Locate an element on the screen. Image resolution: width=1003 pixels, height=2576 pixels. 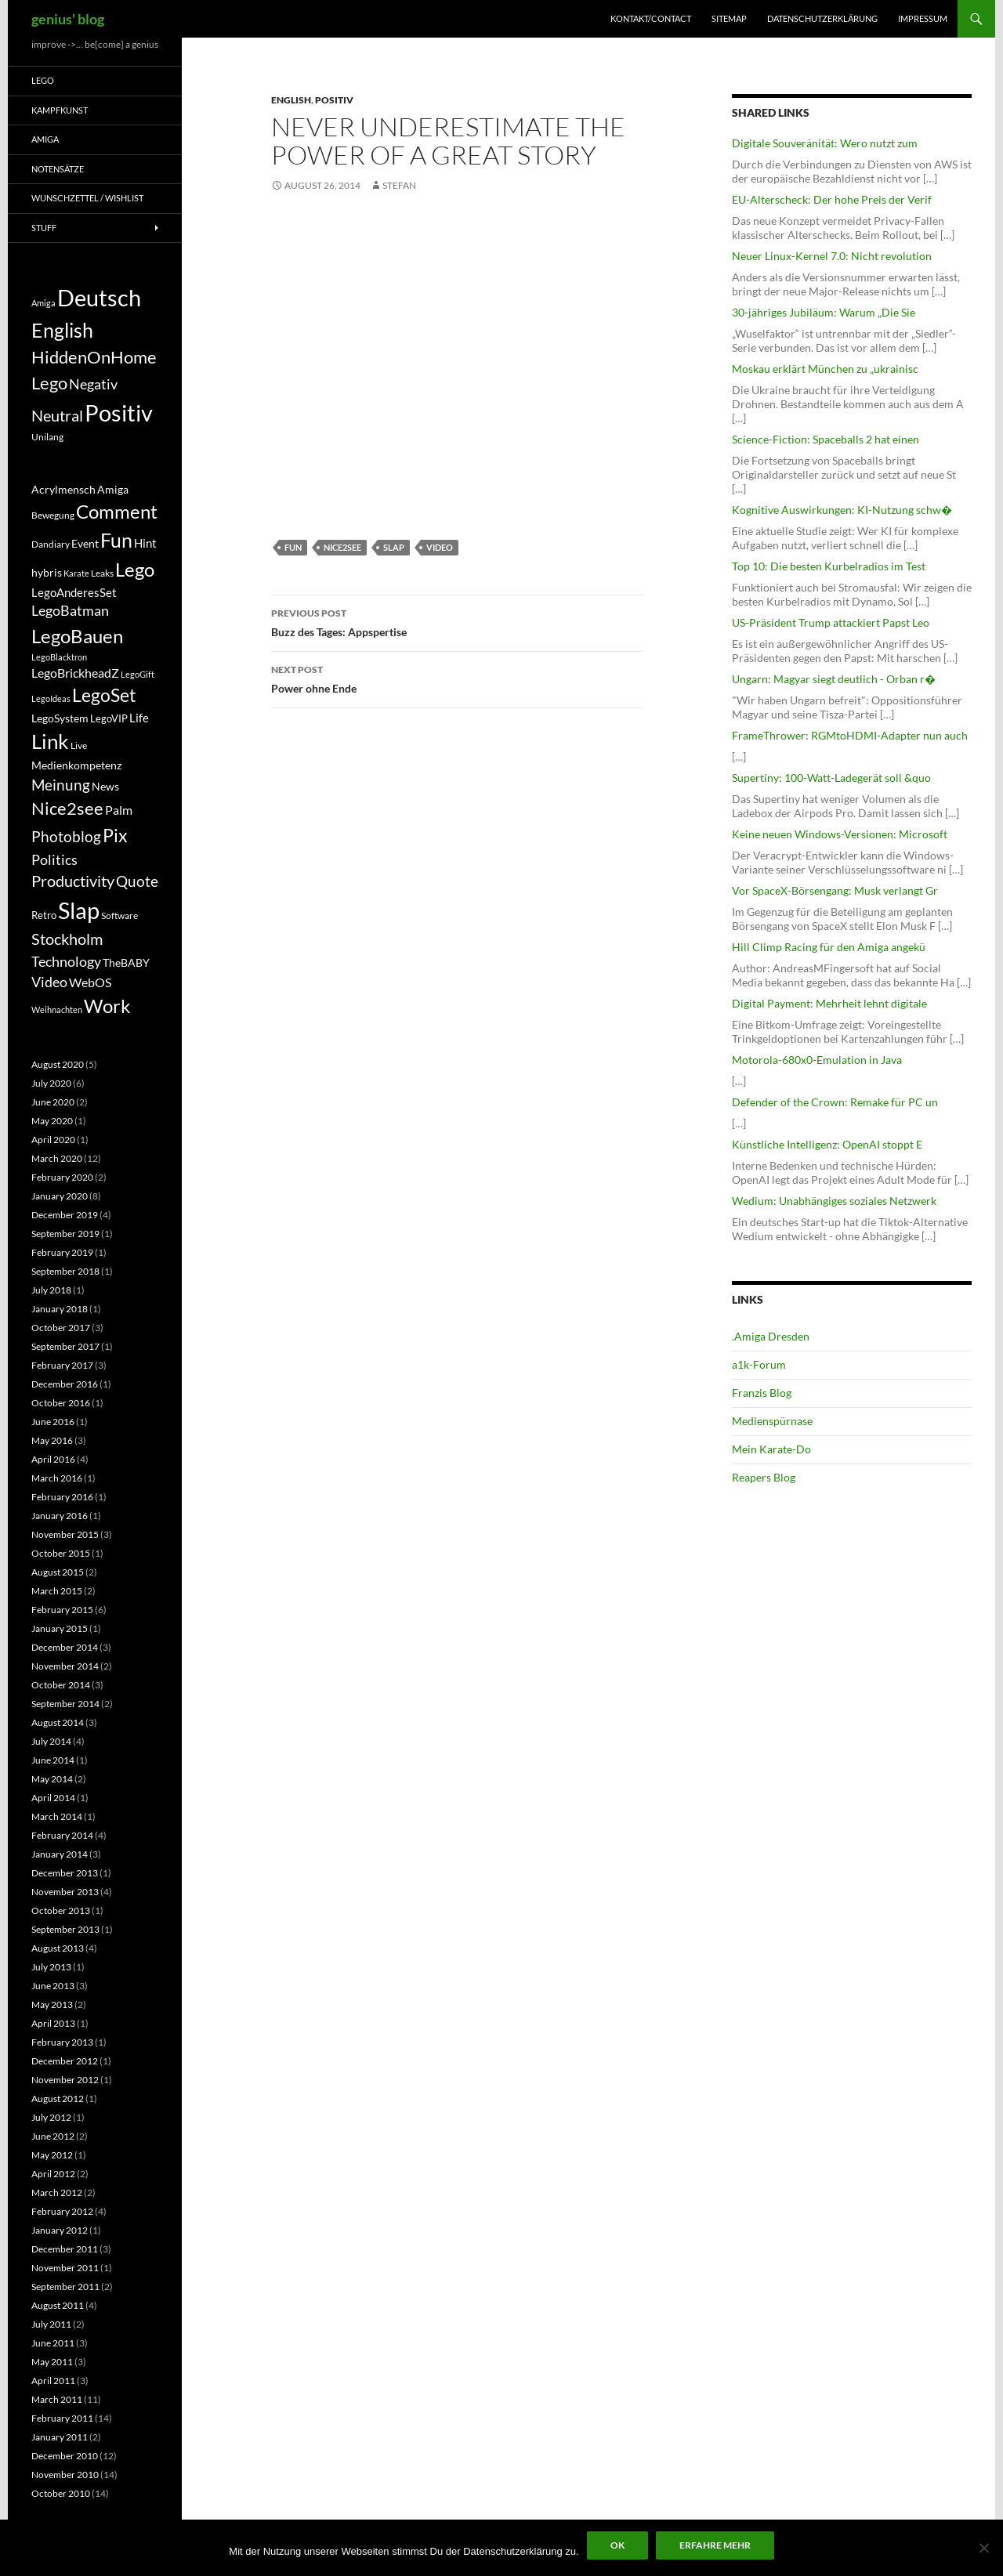
Dandiary [Dandiary (5 items)] is located at coordinates (50, 544).